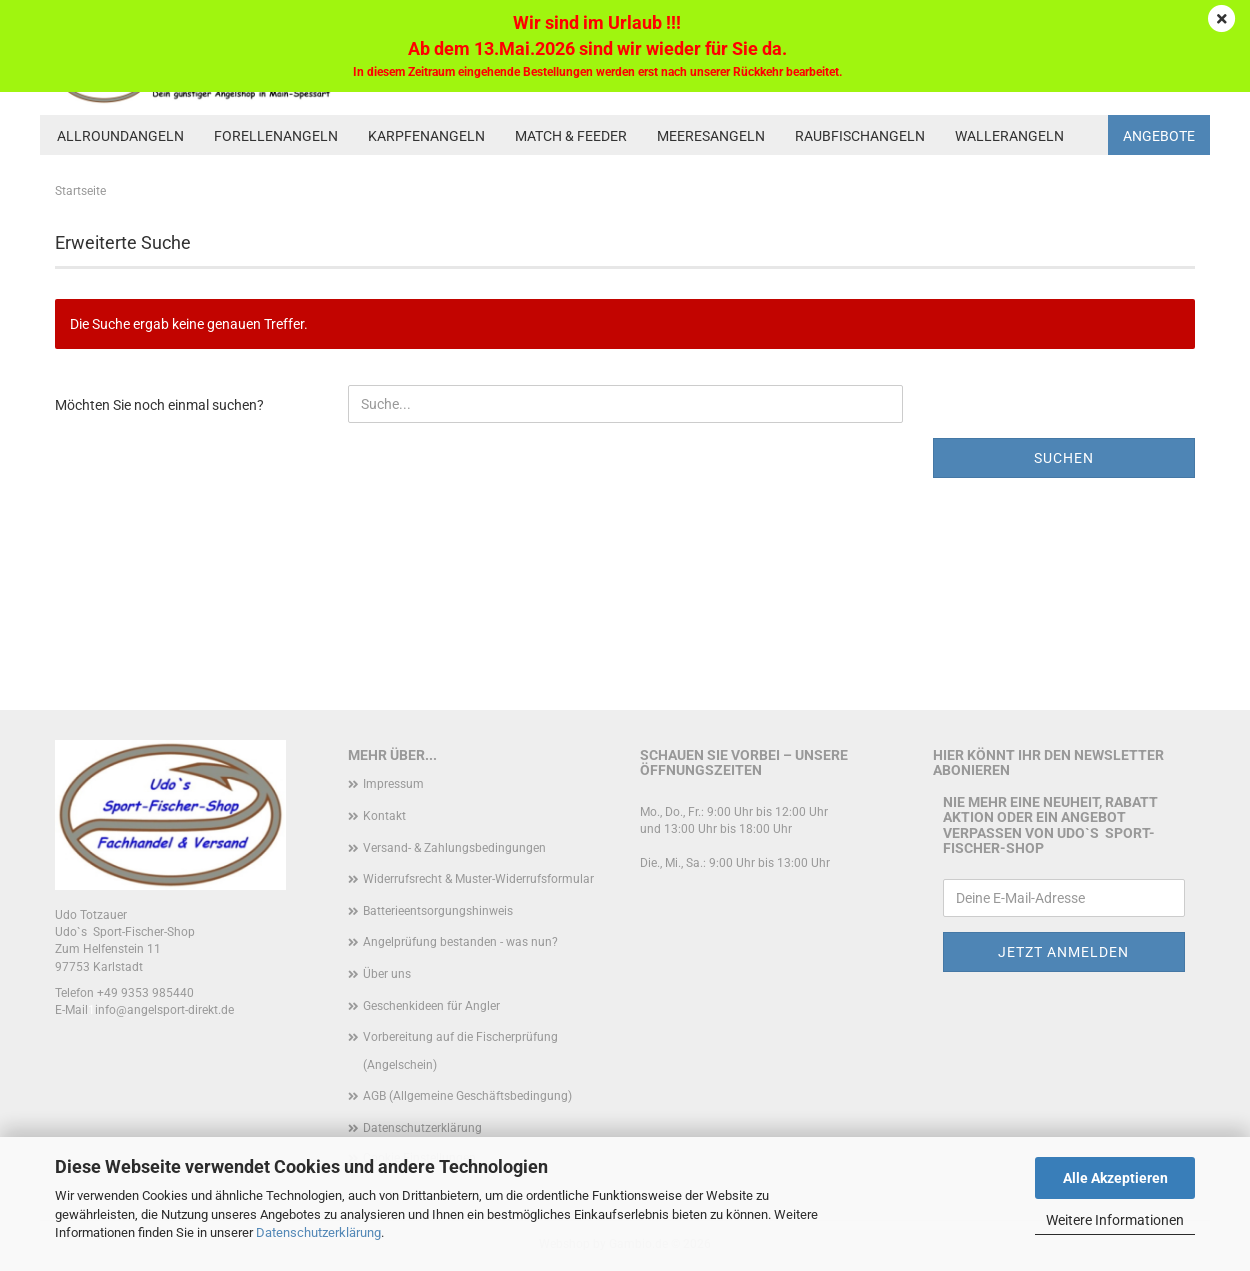 This screenshot has width=1250, height=1271. I want to click on Kontakt, so click(384, 816).